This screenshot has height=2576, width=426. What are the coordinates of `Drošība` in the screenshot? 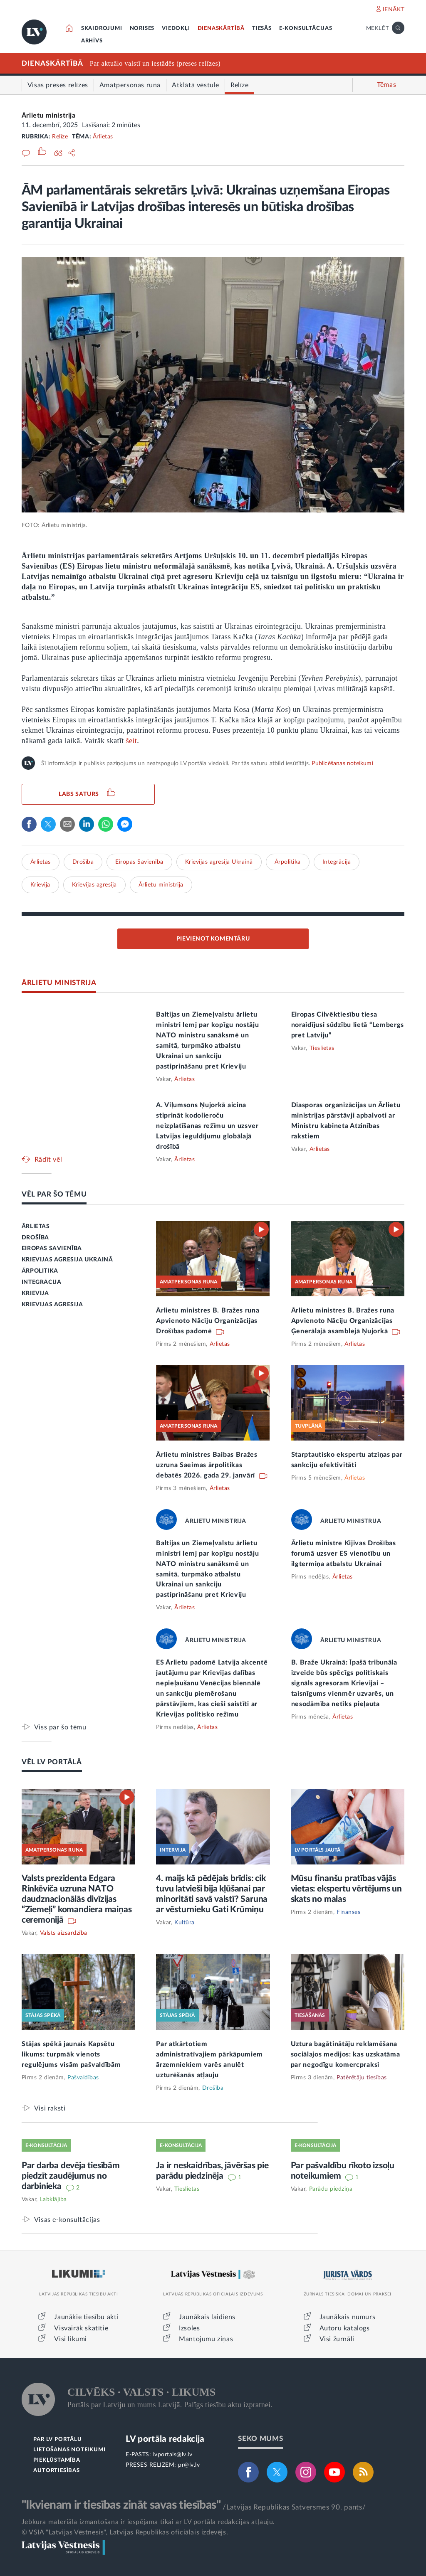 It's located at (83, 862).